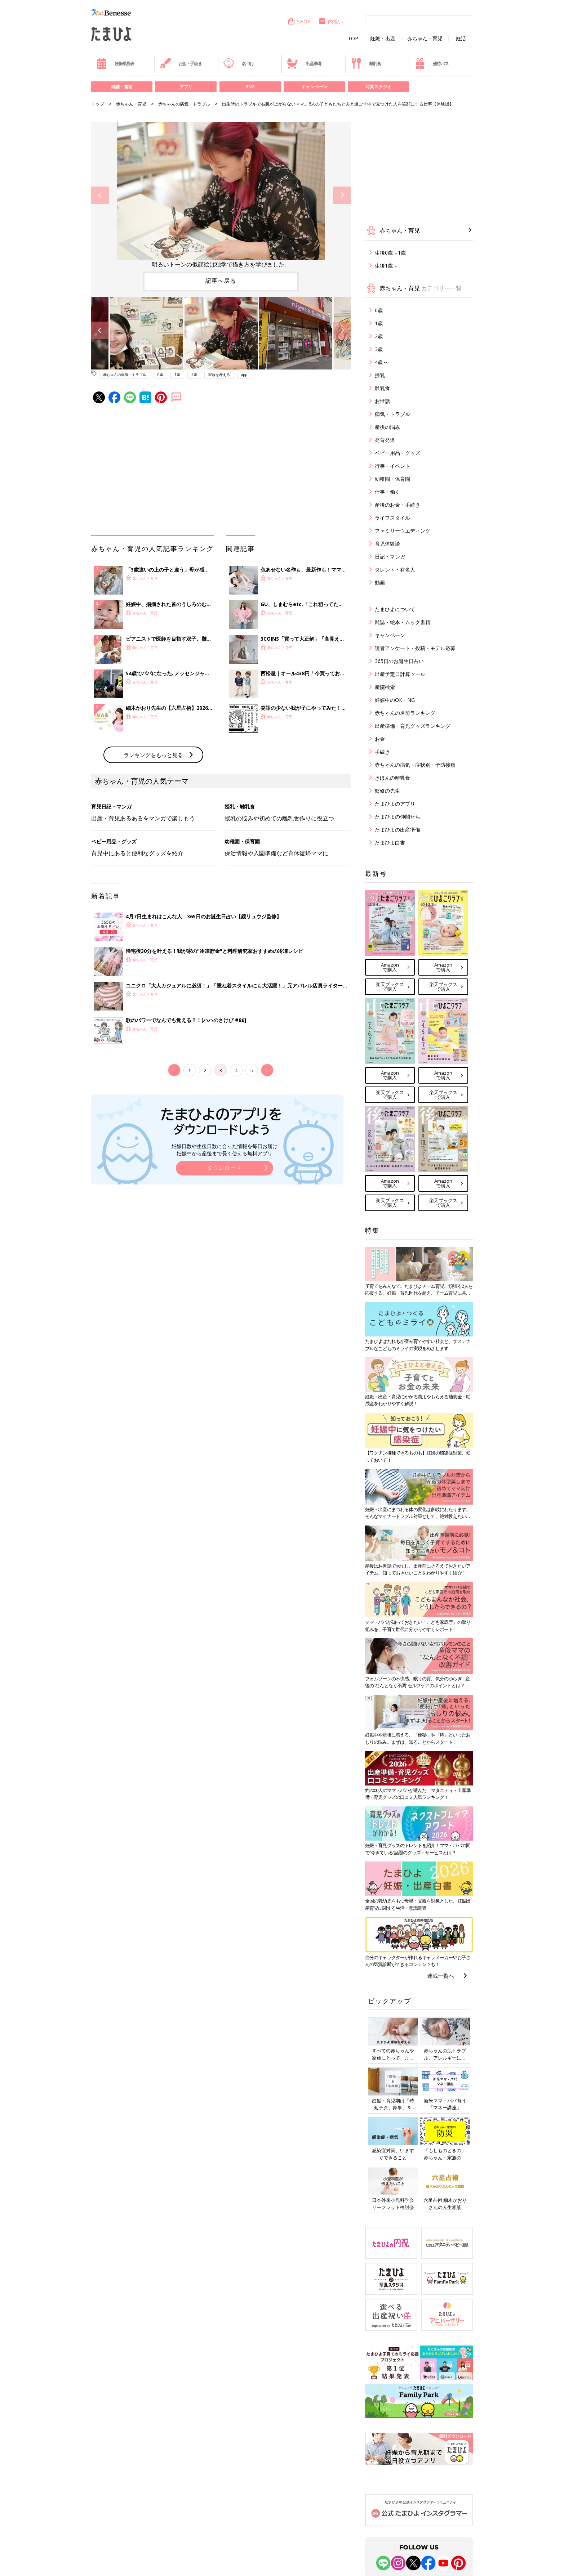 The image size is (564, 2576). What do you see at coordinates (160, 374) in the screenshot?
I see `0歳` at bounding box center [160, 374].